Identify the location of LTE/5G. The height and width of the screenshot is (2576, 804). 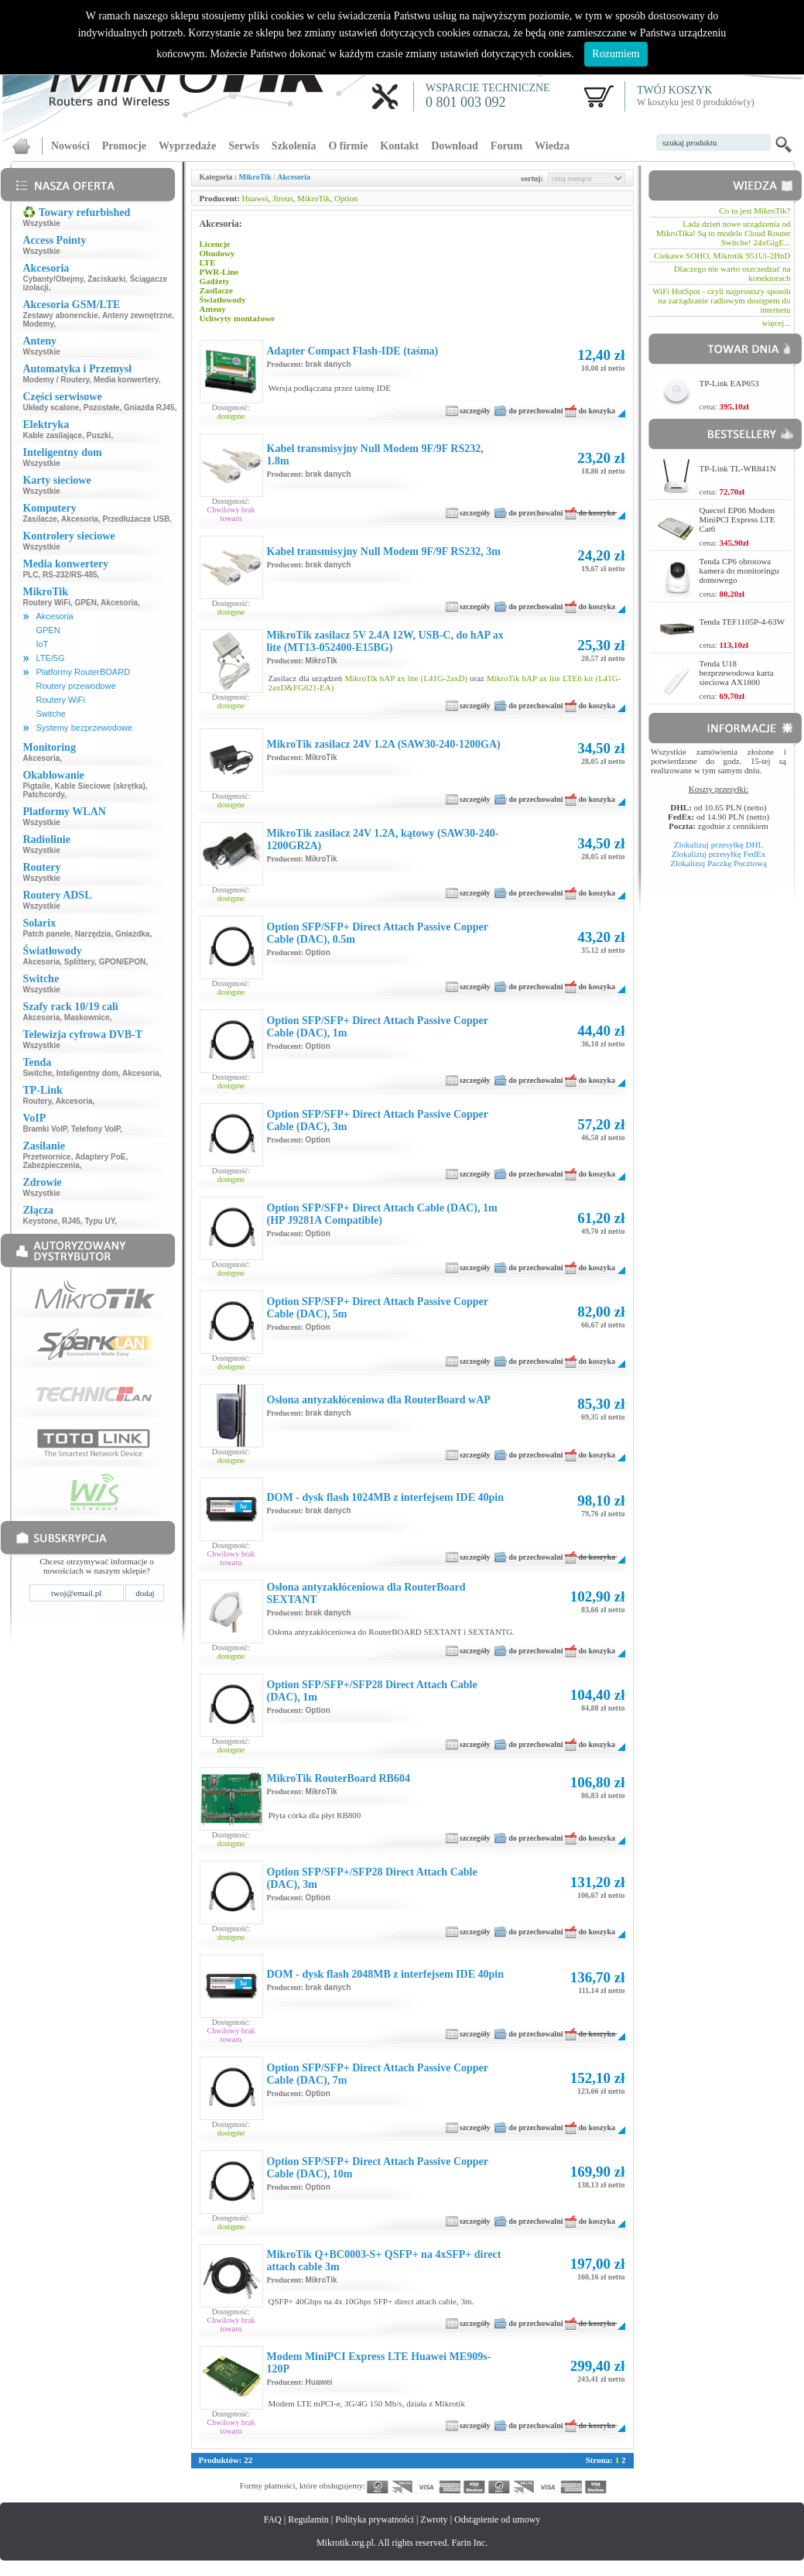
(50, 658).